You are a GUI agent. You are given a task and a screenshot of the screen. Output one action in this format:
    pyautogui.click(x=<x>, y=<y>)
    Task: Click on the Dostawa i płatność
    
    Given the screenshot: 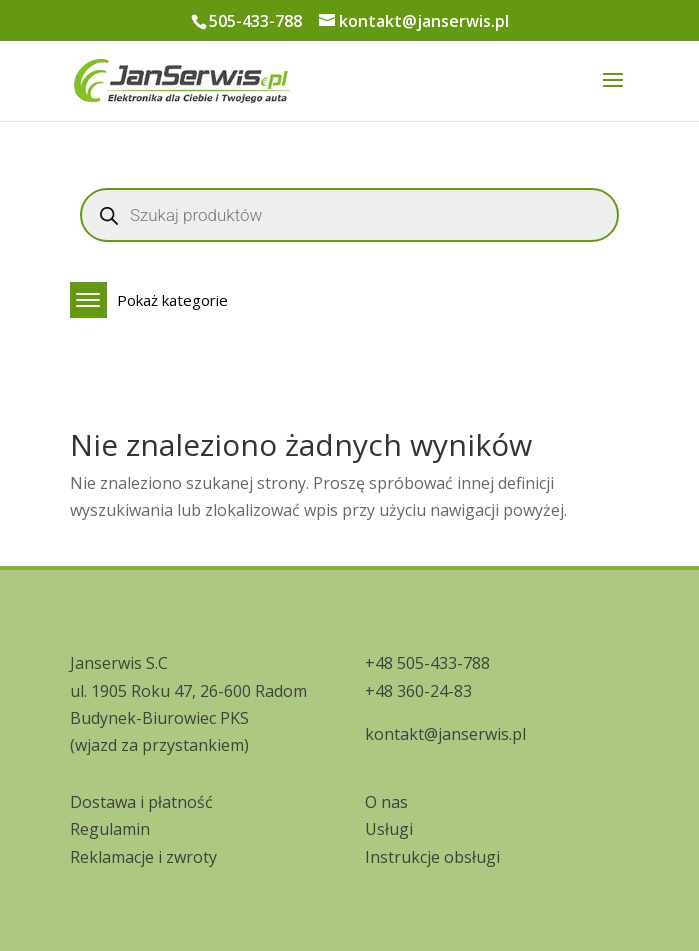 What is the action you would take?
    pyautogui.click(x=141, y=802)
    